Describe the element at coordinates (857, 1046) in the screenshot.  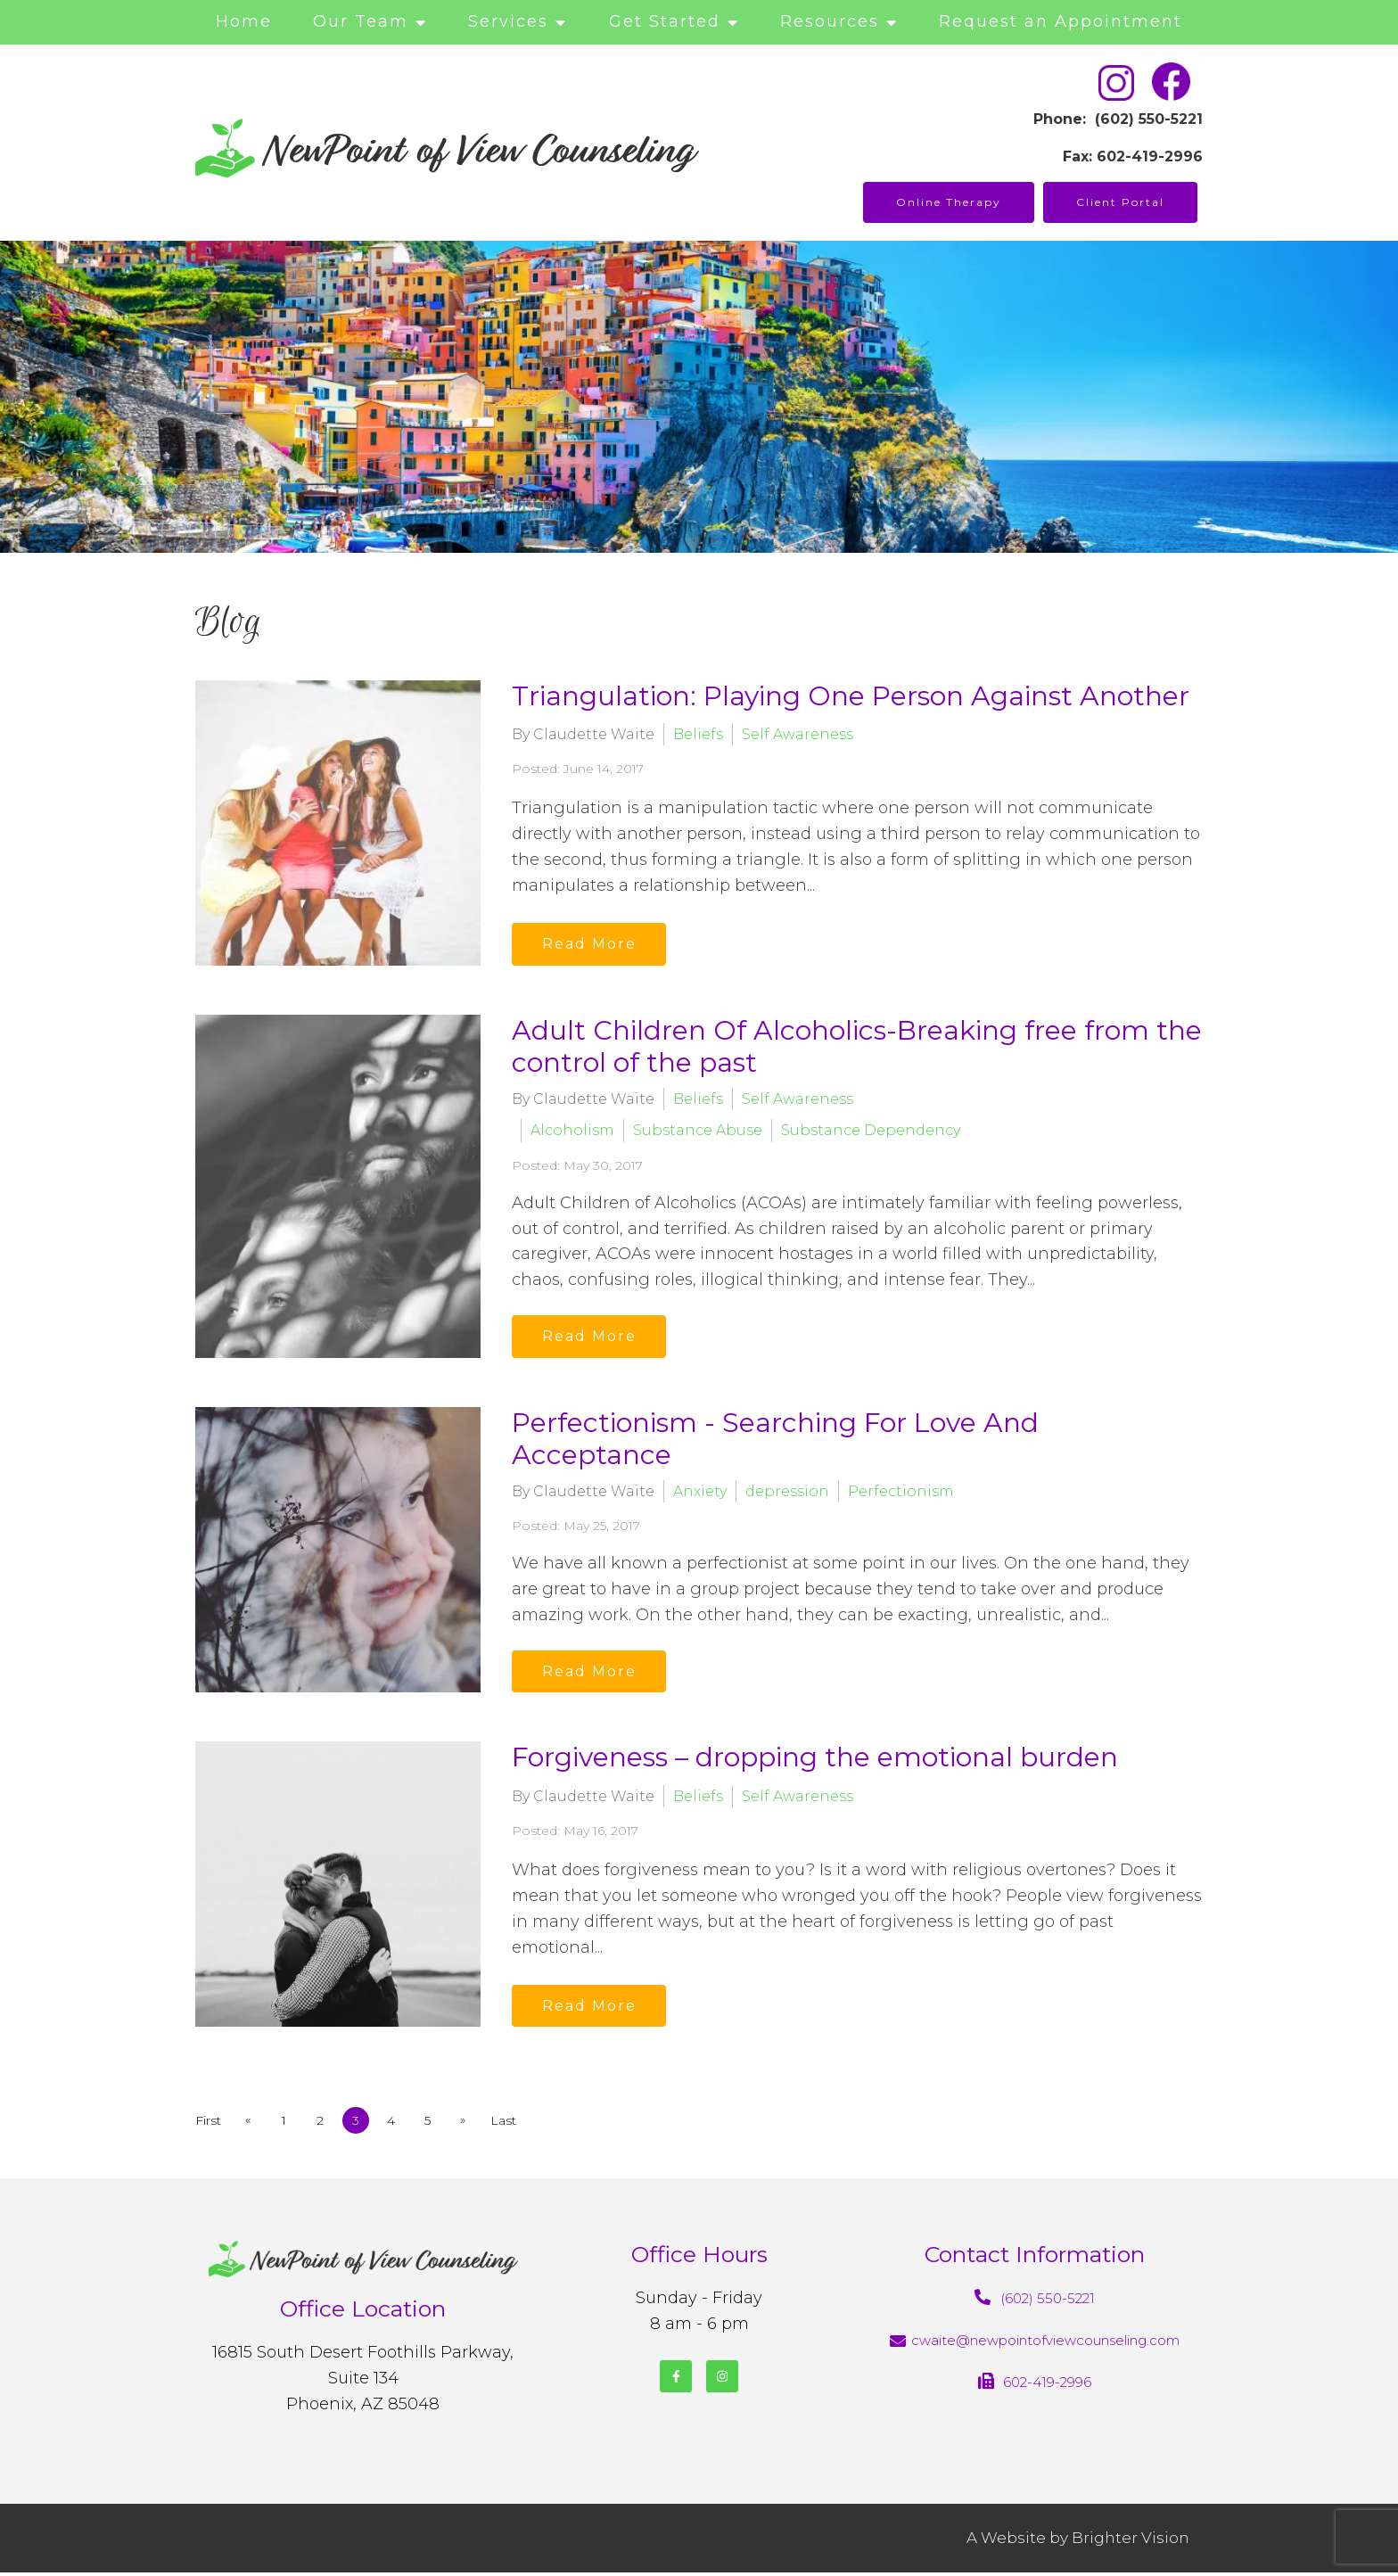
I see `Adult Children Of Alcoholics-Breaking free from the control of the past` at that location.